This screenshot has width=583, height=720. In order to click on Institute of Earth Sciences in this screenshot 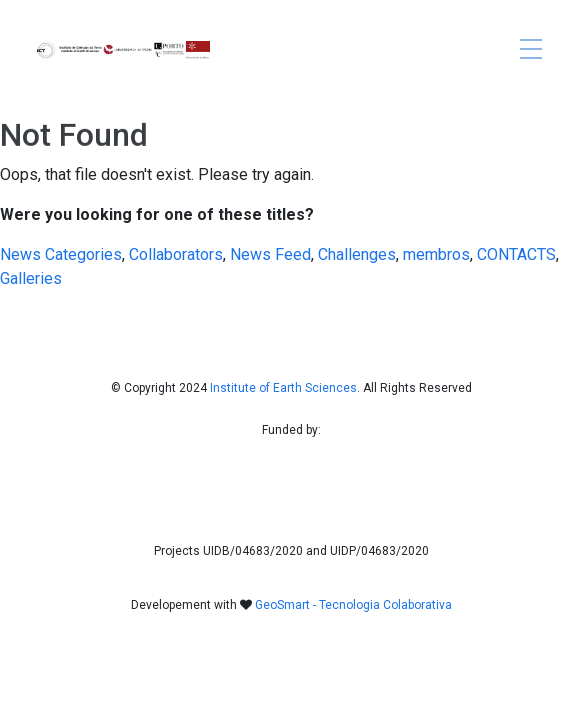, I will do `click(283, 388)`.